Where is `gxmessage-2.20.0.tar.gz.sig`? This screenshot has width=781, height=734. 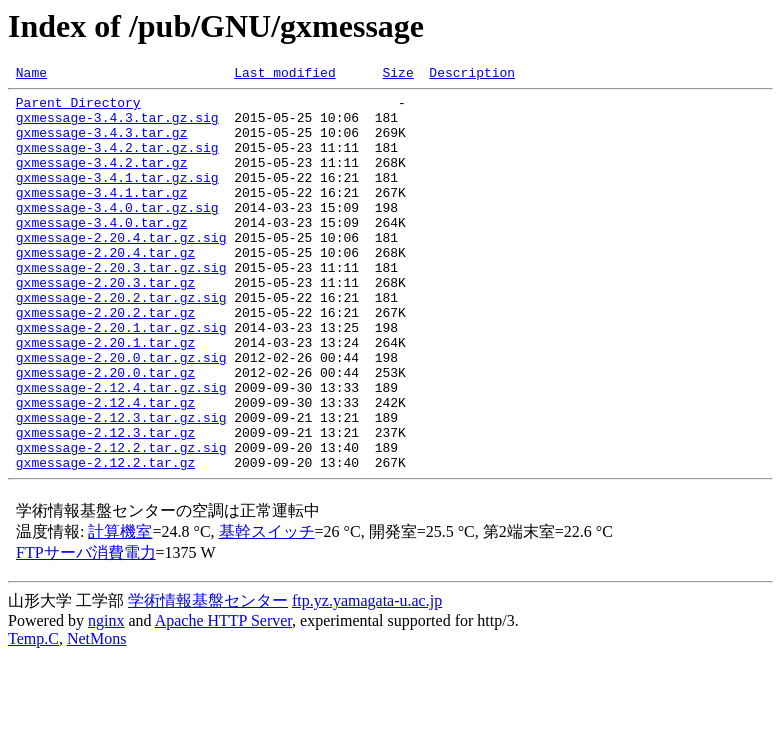
gxmessage-2.20.0.tar.gz.sig is located at coordinates (121, 414).